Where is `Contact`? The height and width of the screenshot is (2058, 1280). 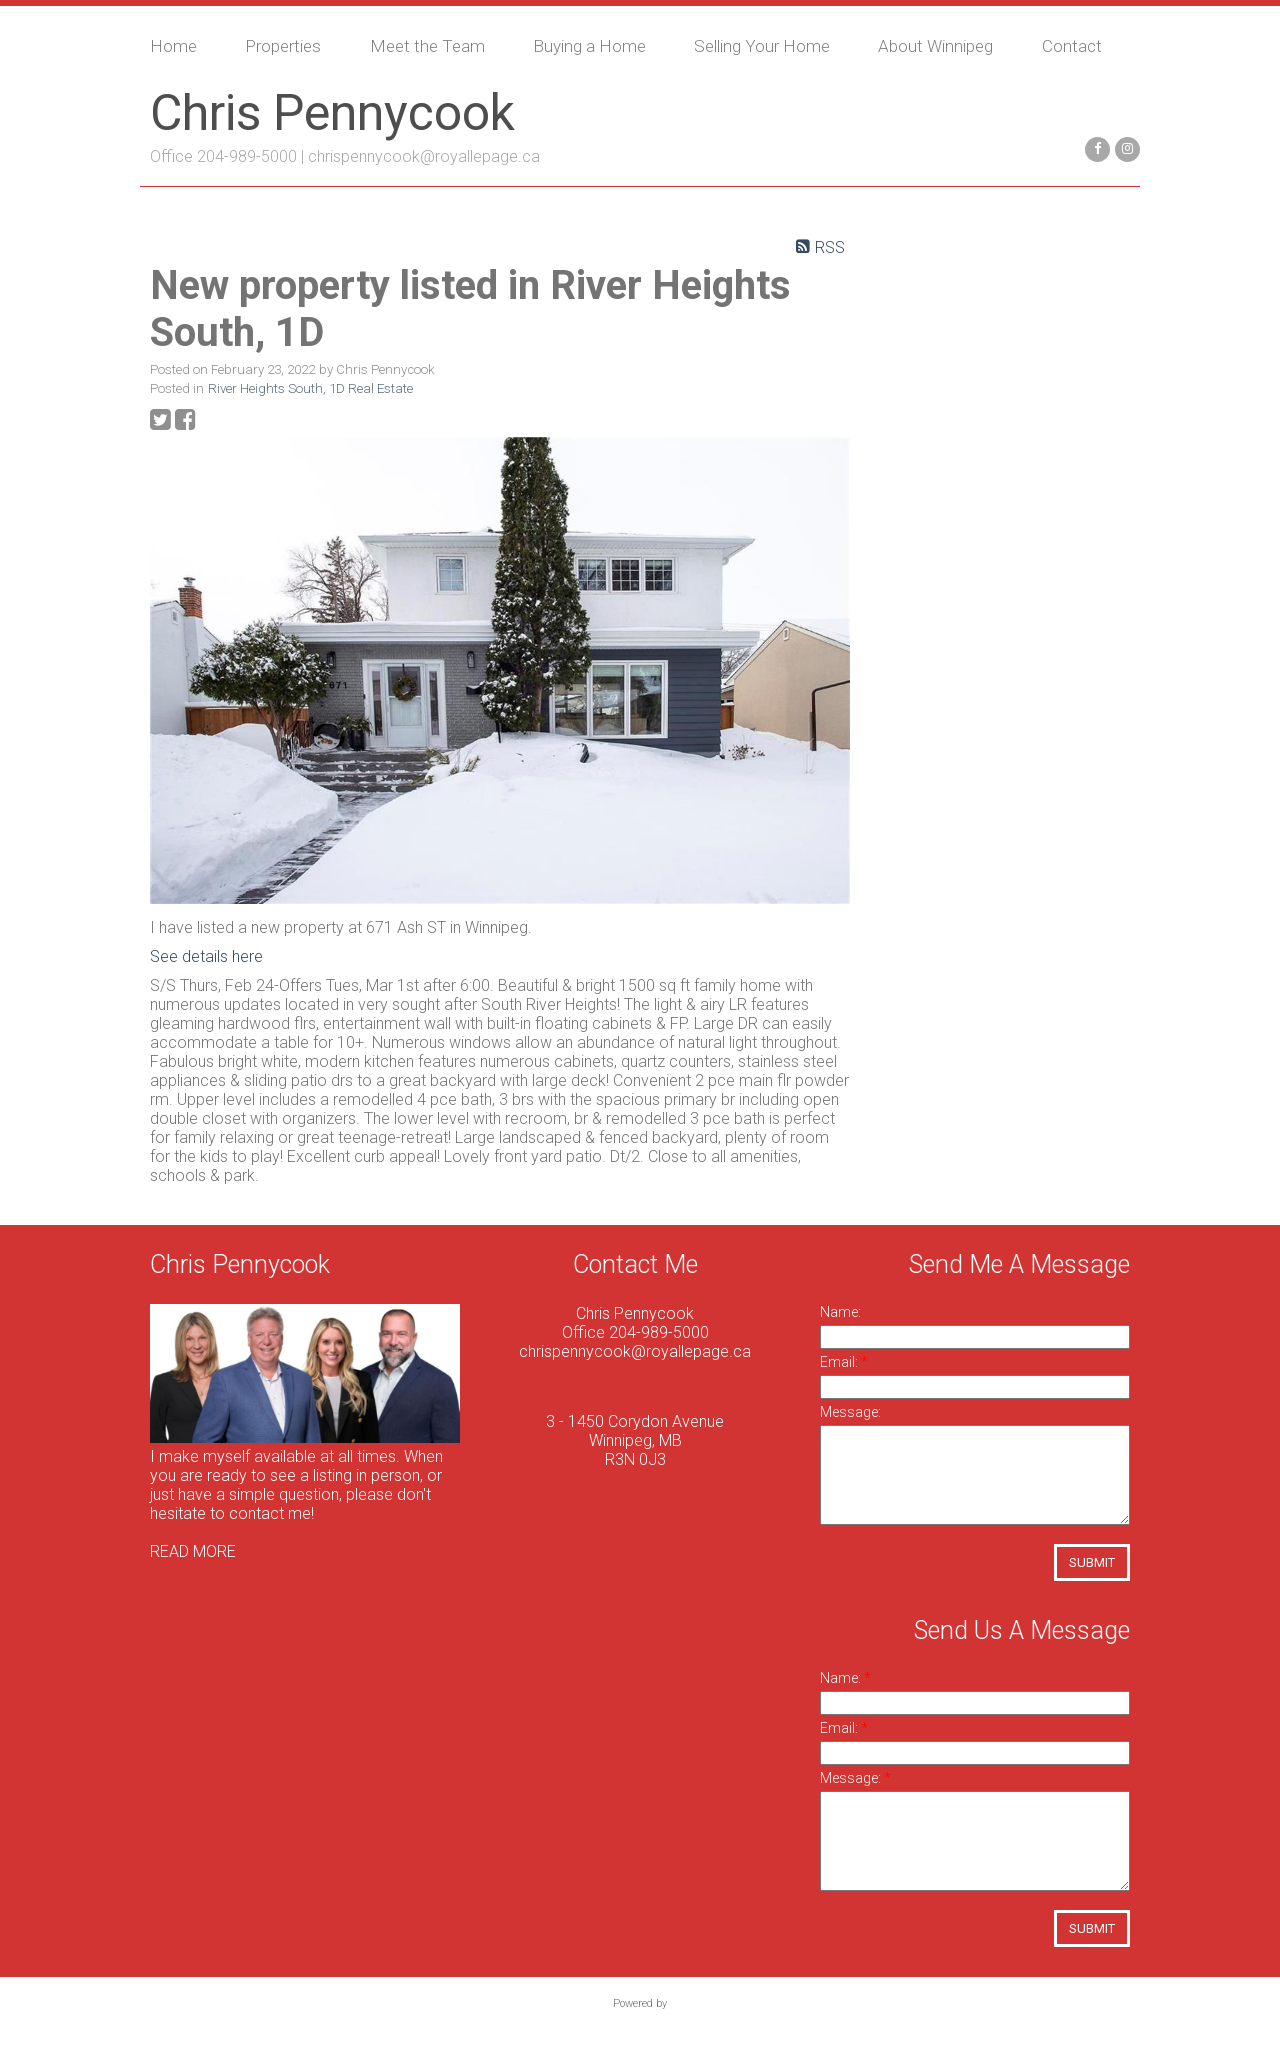 Contact is located at coordinates (1072, 46).